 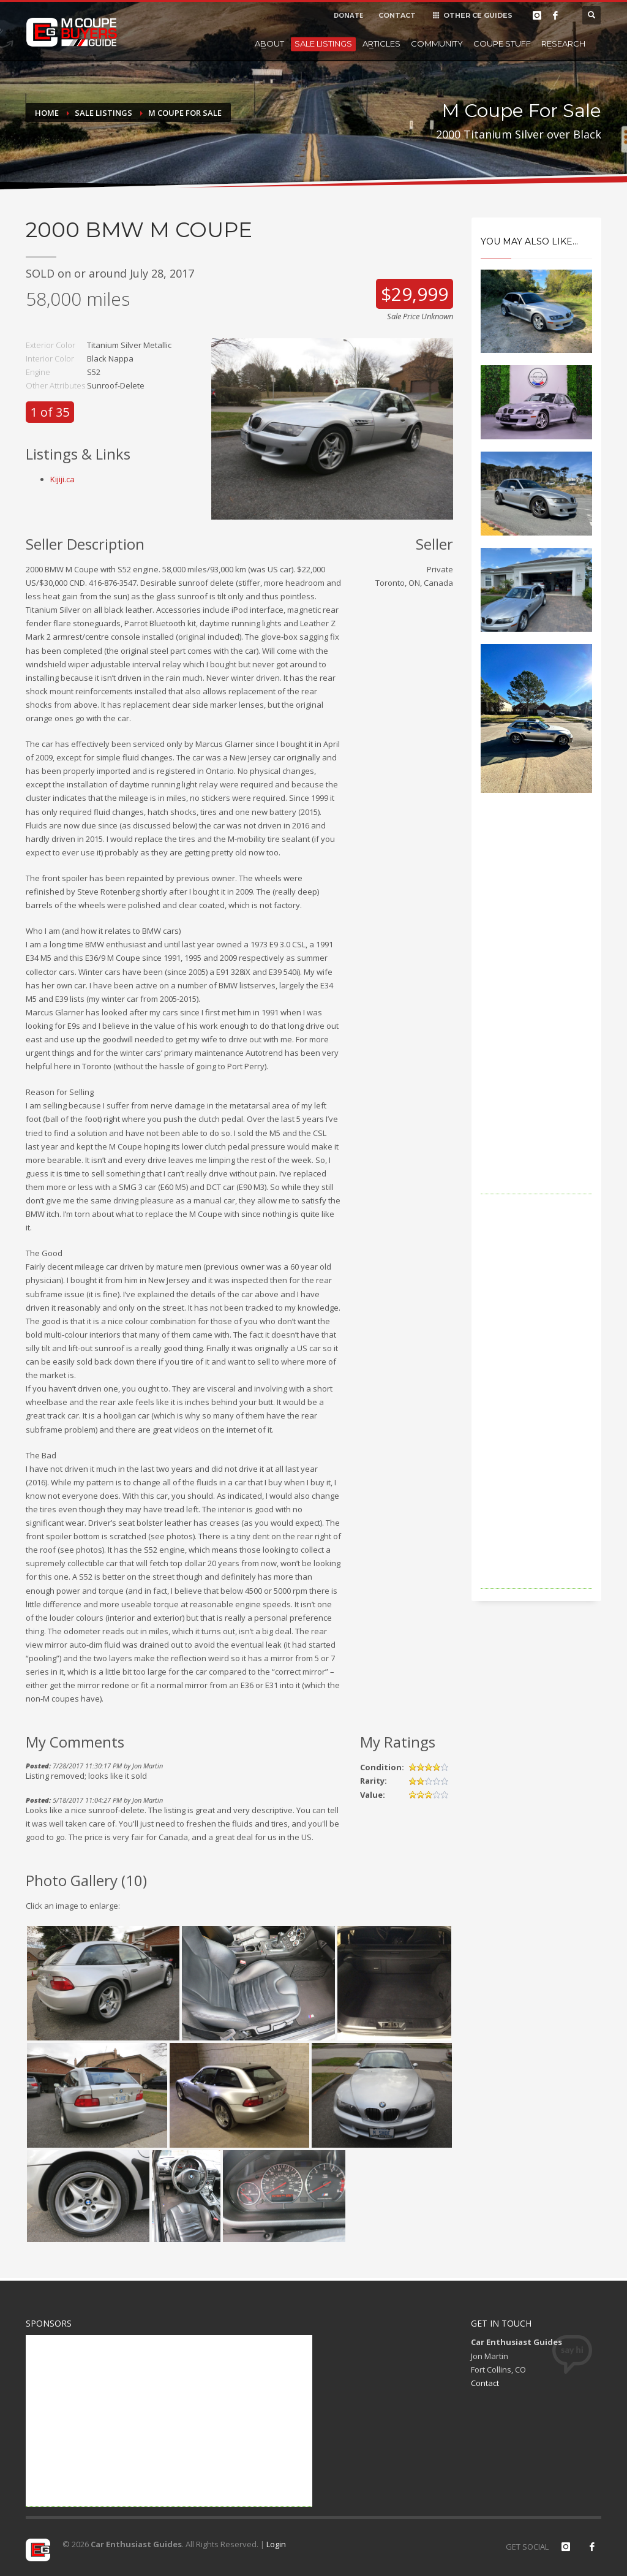 I want to click on M Coupe For Sale, so click(x=185, y=112).